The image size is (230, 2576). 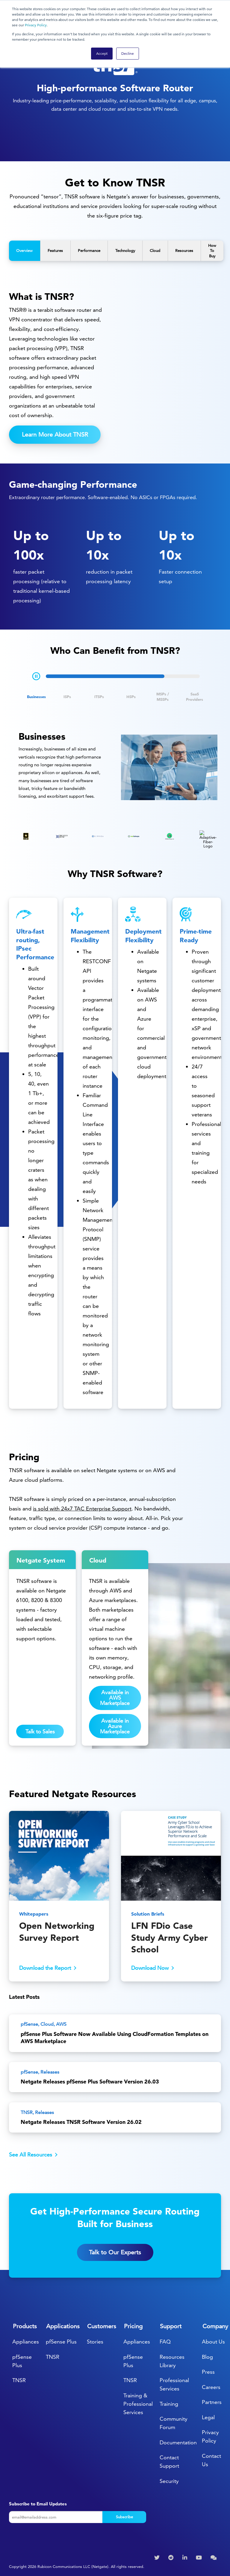 I want to click on Pricing [menuitem], so click(x=133, y=2326).